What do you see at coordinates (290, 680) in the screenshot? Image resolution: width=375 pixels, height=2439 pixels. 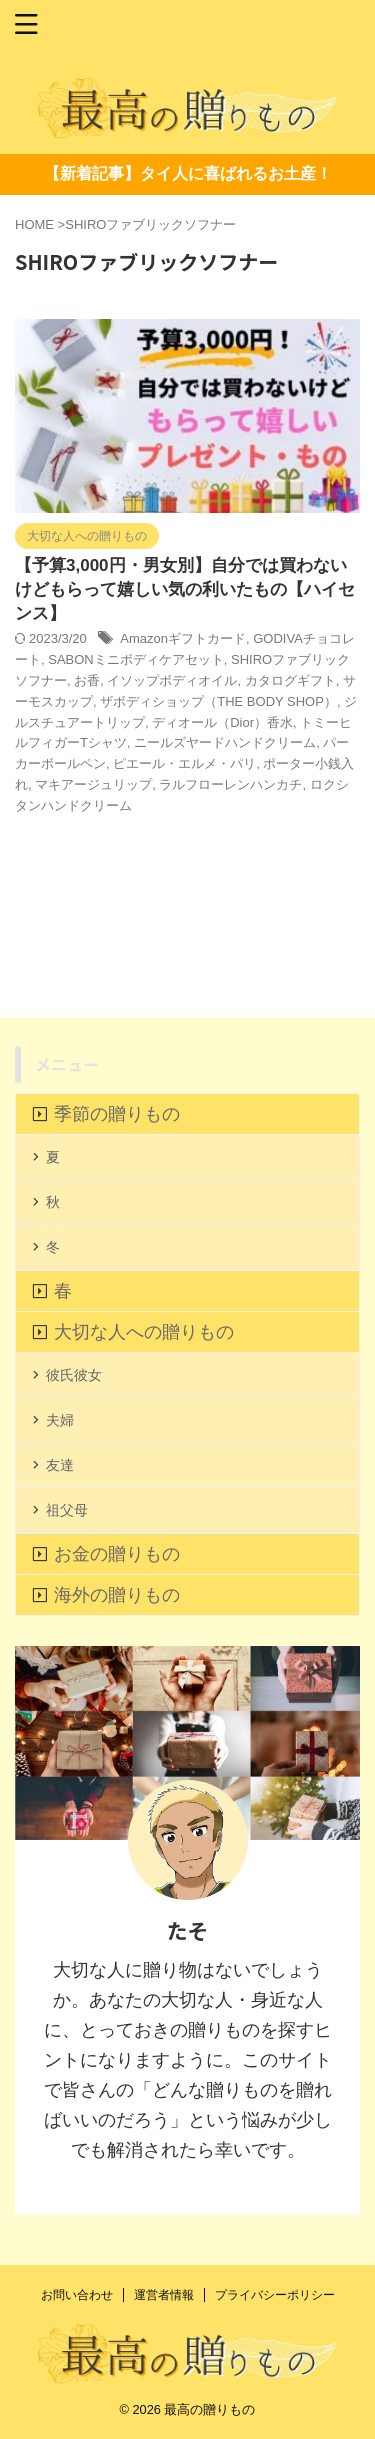 I see `カタログギフト` at bounding box center [290, 680].